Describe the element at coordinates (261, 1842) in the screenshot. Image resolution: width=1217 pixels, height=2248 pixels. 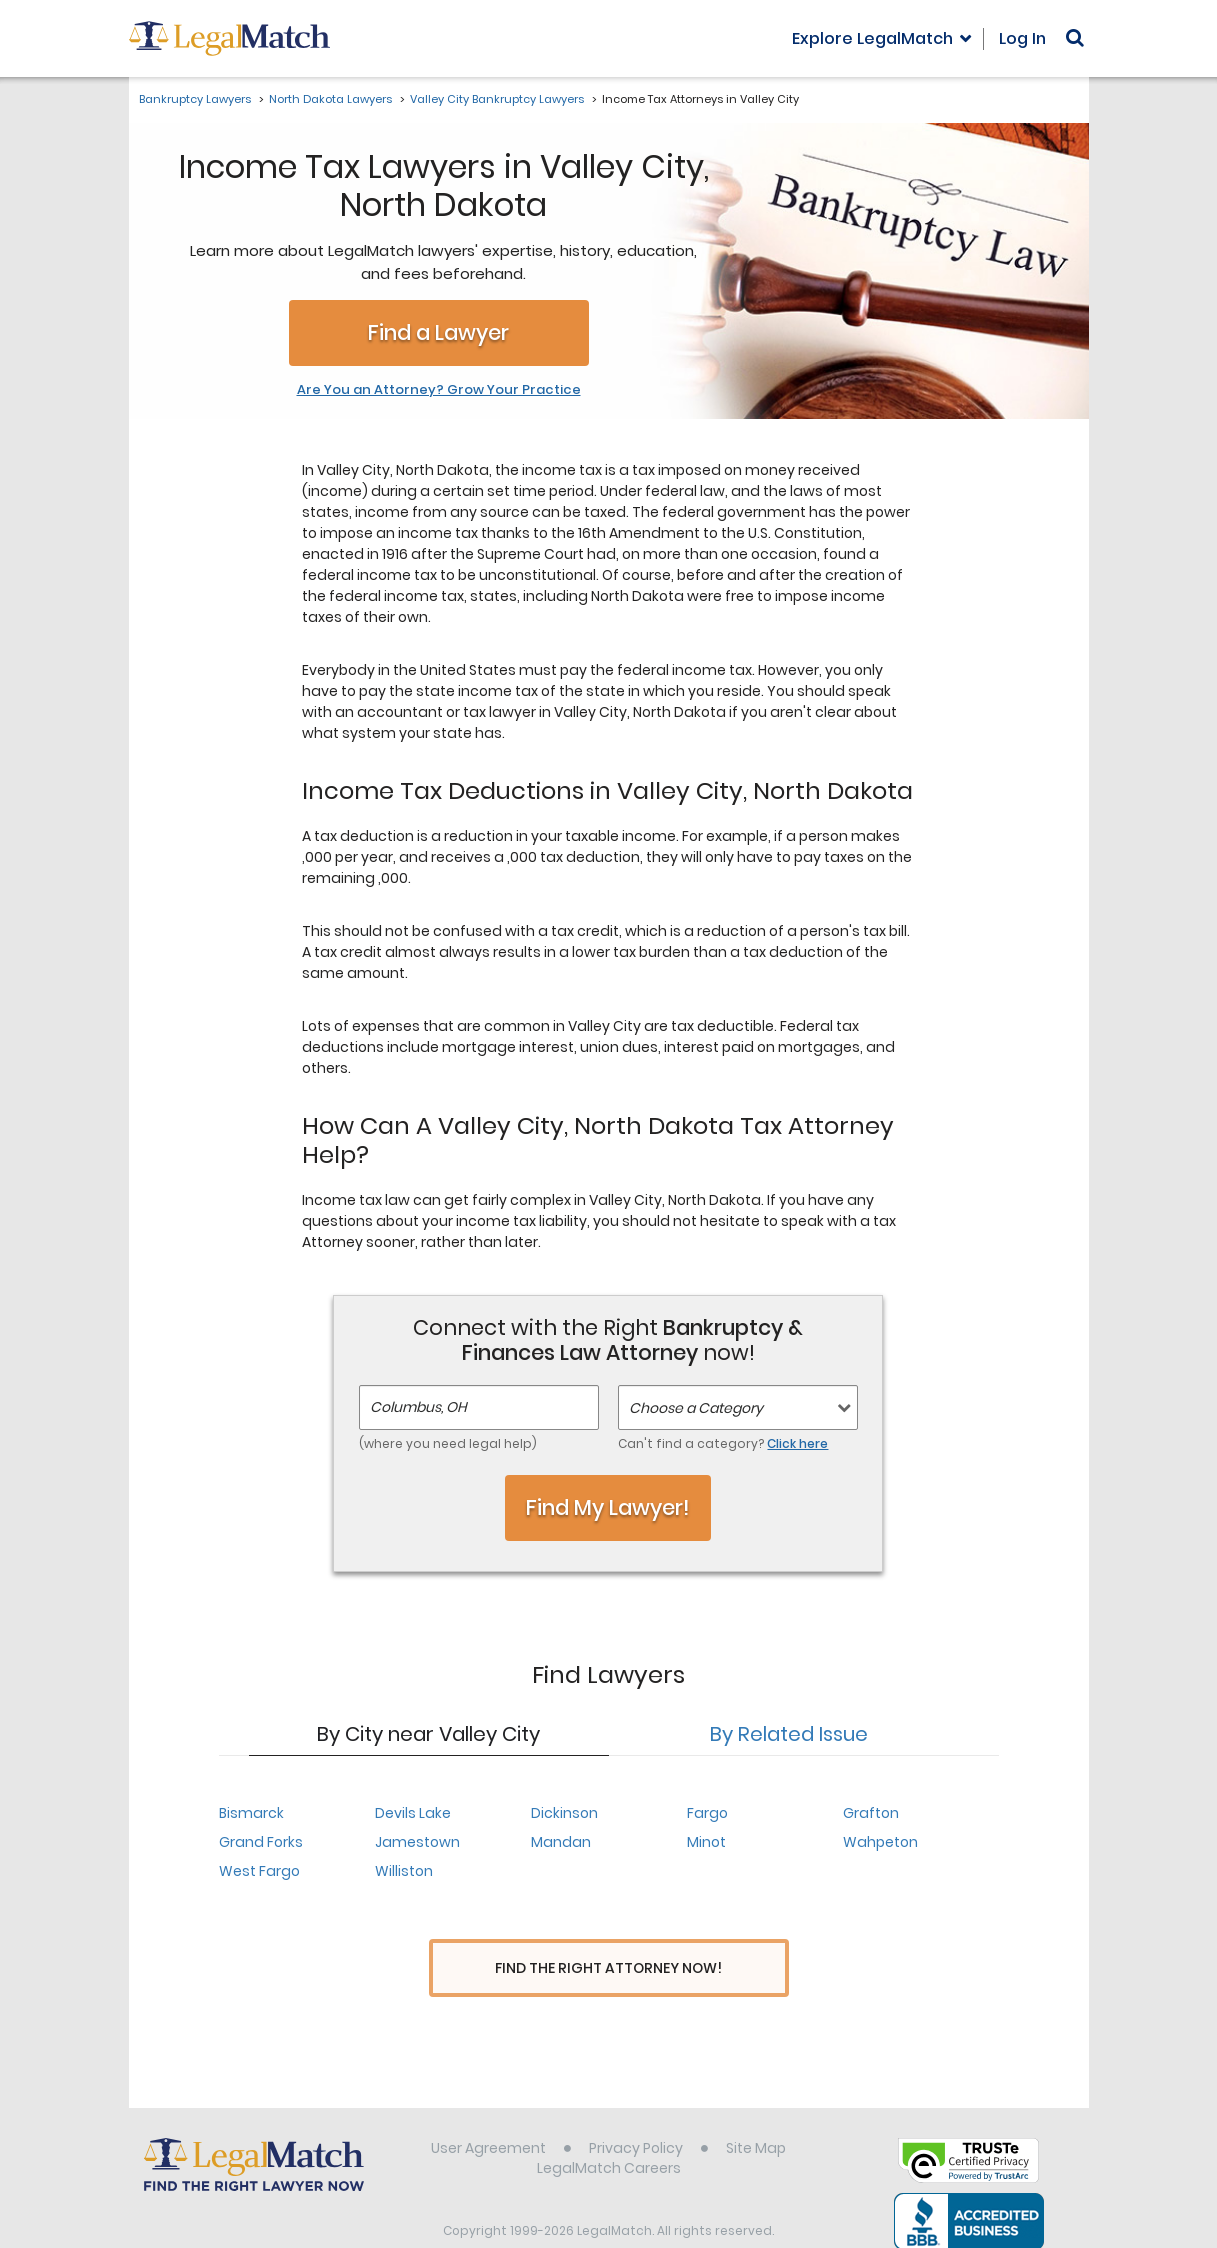
I see `Grand Forks` at that location.